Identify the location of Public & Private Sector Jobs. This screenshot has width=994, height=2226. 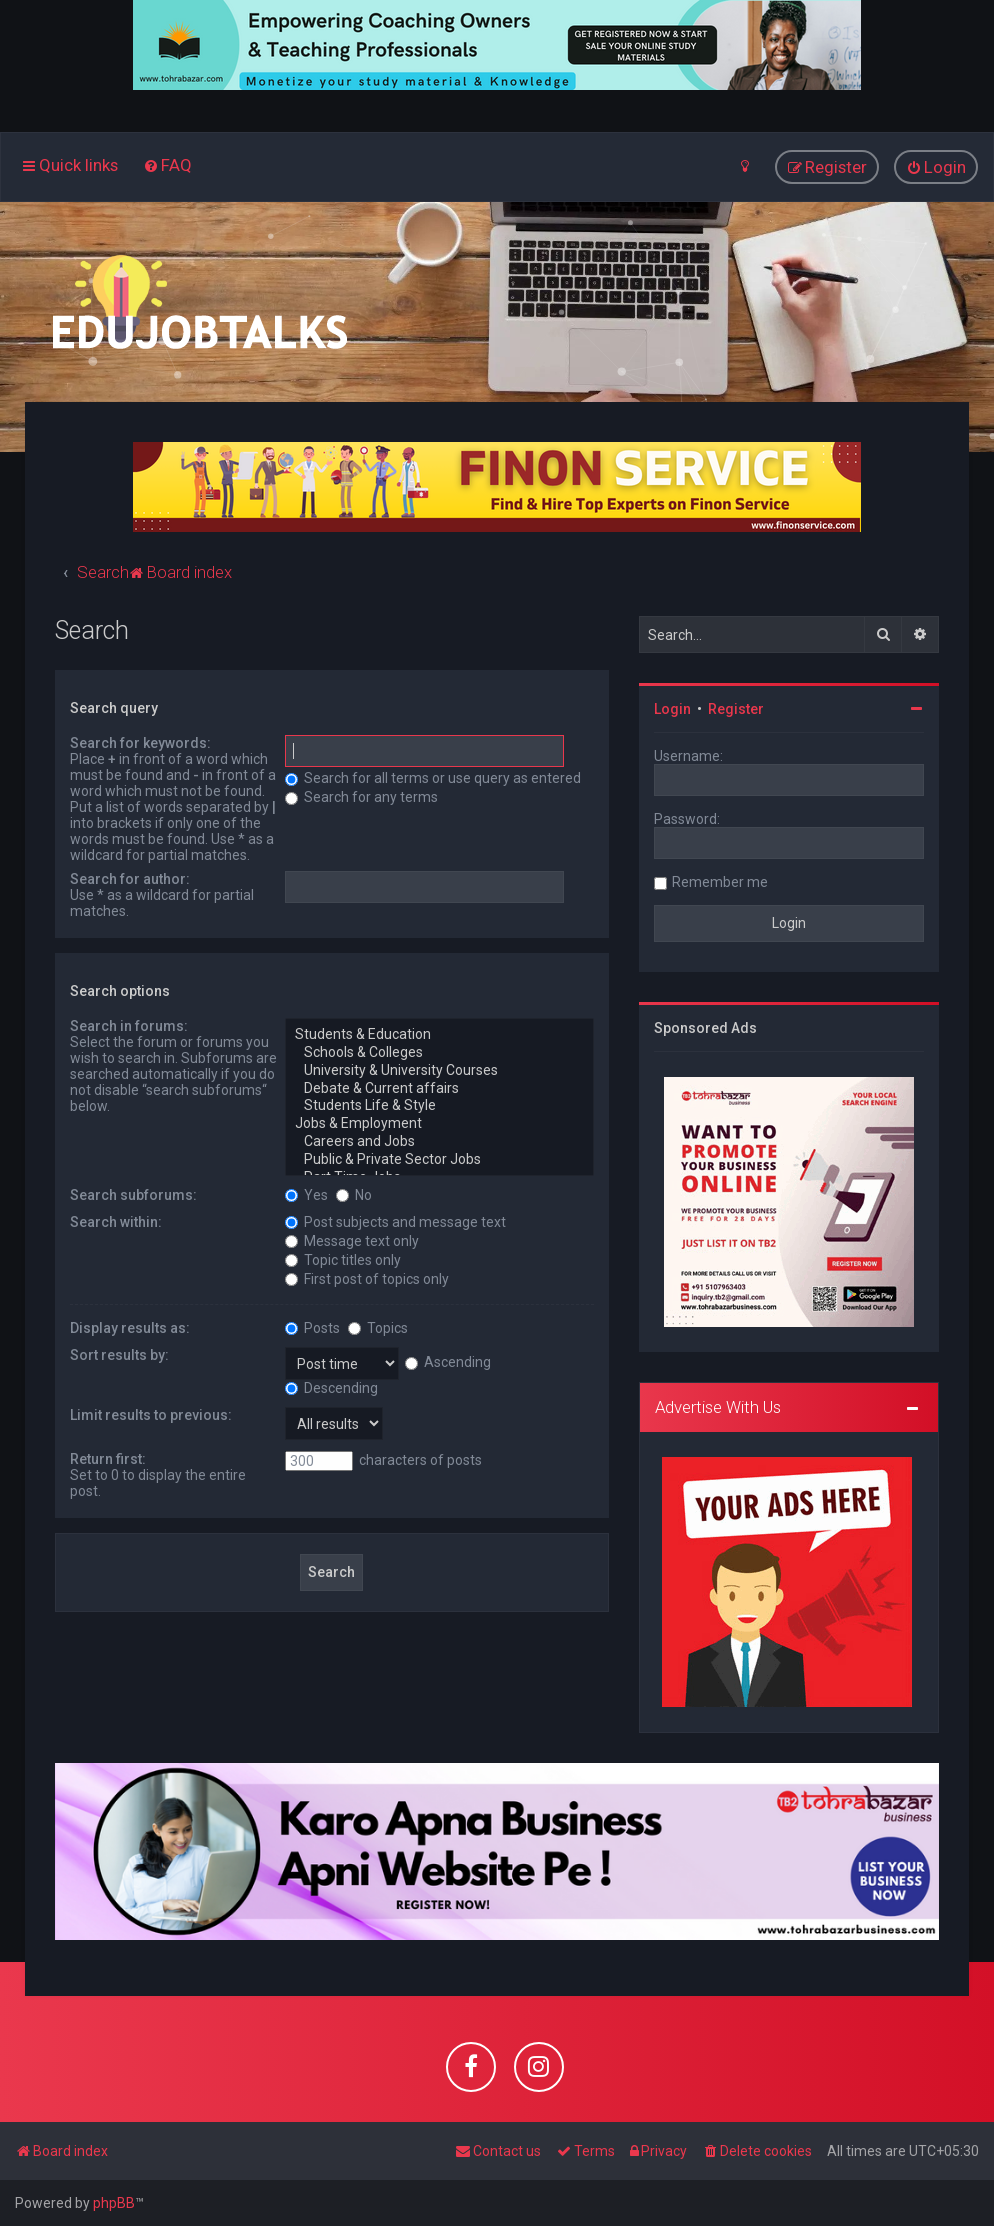
(439, 1160).